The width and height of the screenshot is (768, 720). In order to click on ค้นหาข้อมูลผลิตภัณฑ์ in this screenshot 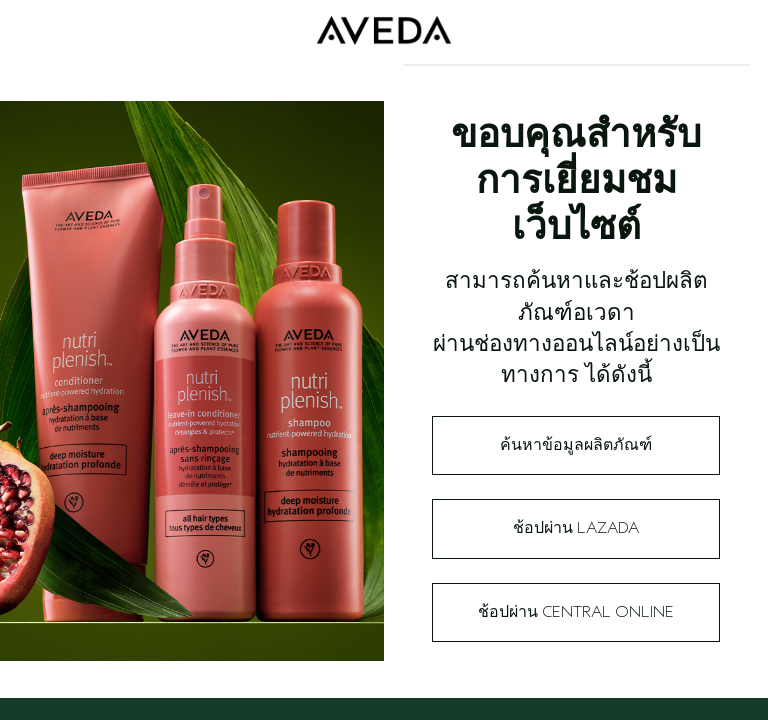, I will do `click(576, 445)`.